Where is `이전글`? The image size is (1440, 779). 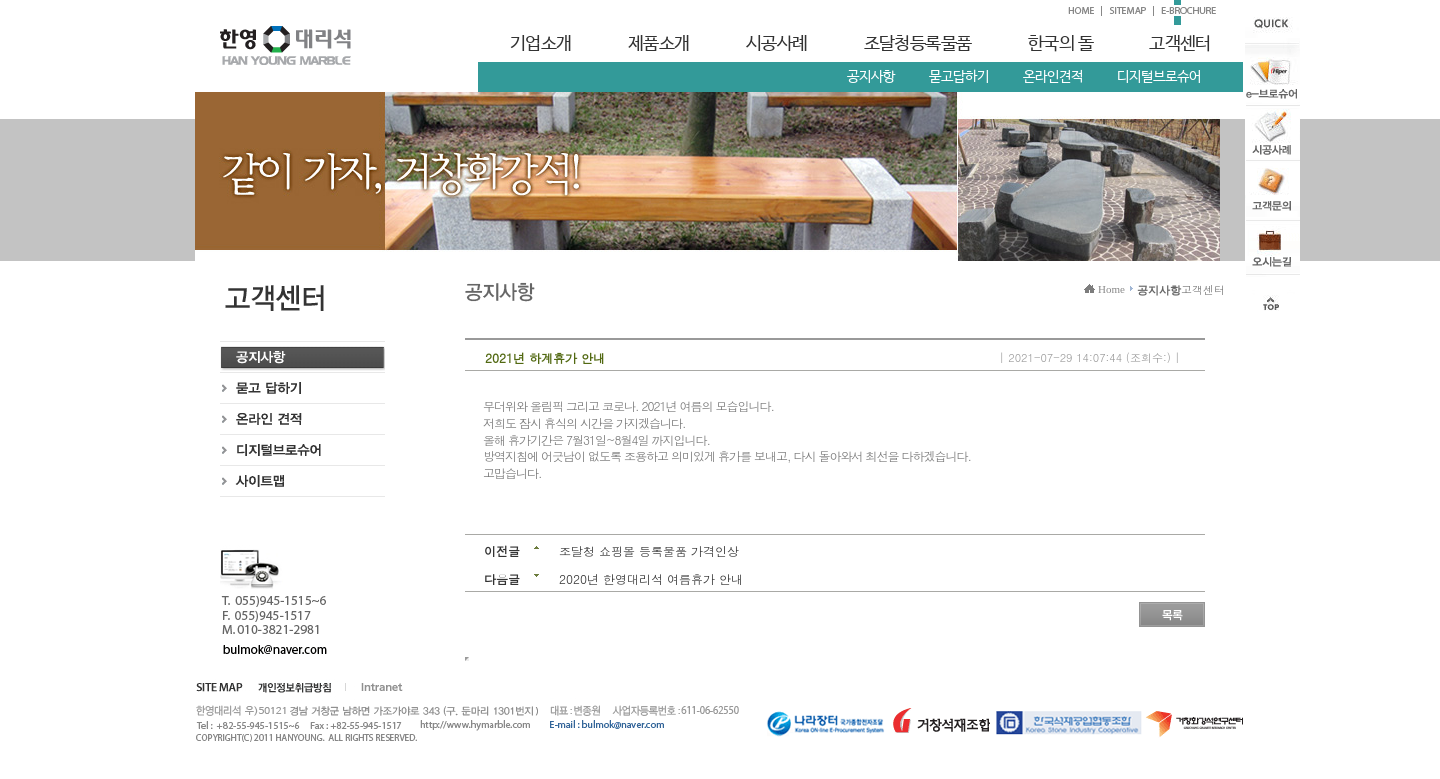
이전글 is located at coordinates (502, 550).